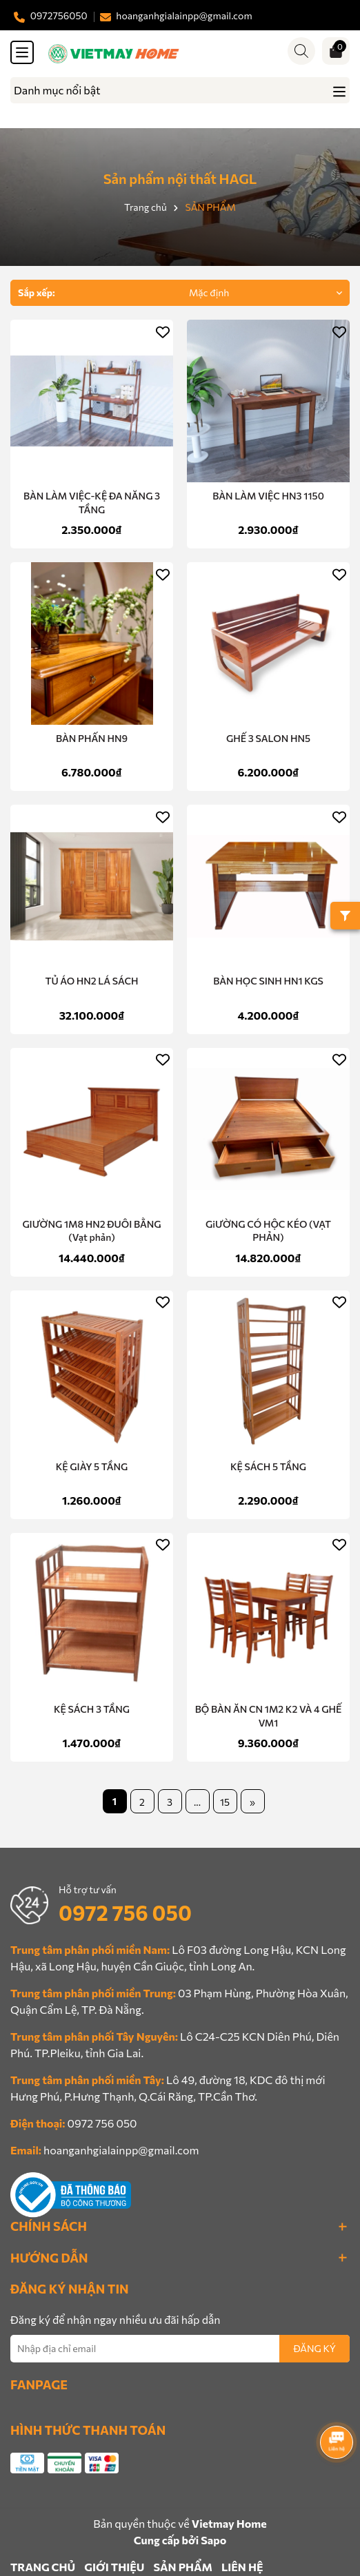  Describe the element at coordinates (268, 738) in the screenshot. I see `GHẾ 3 SALON HN5` at that location.